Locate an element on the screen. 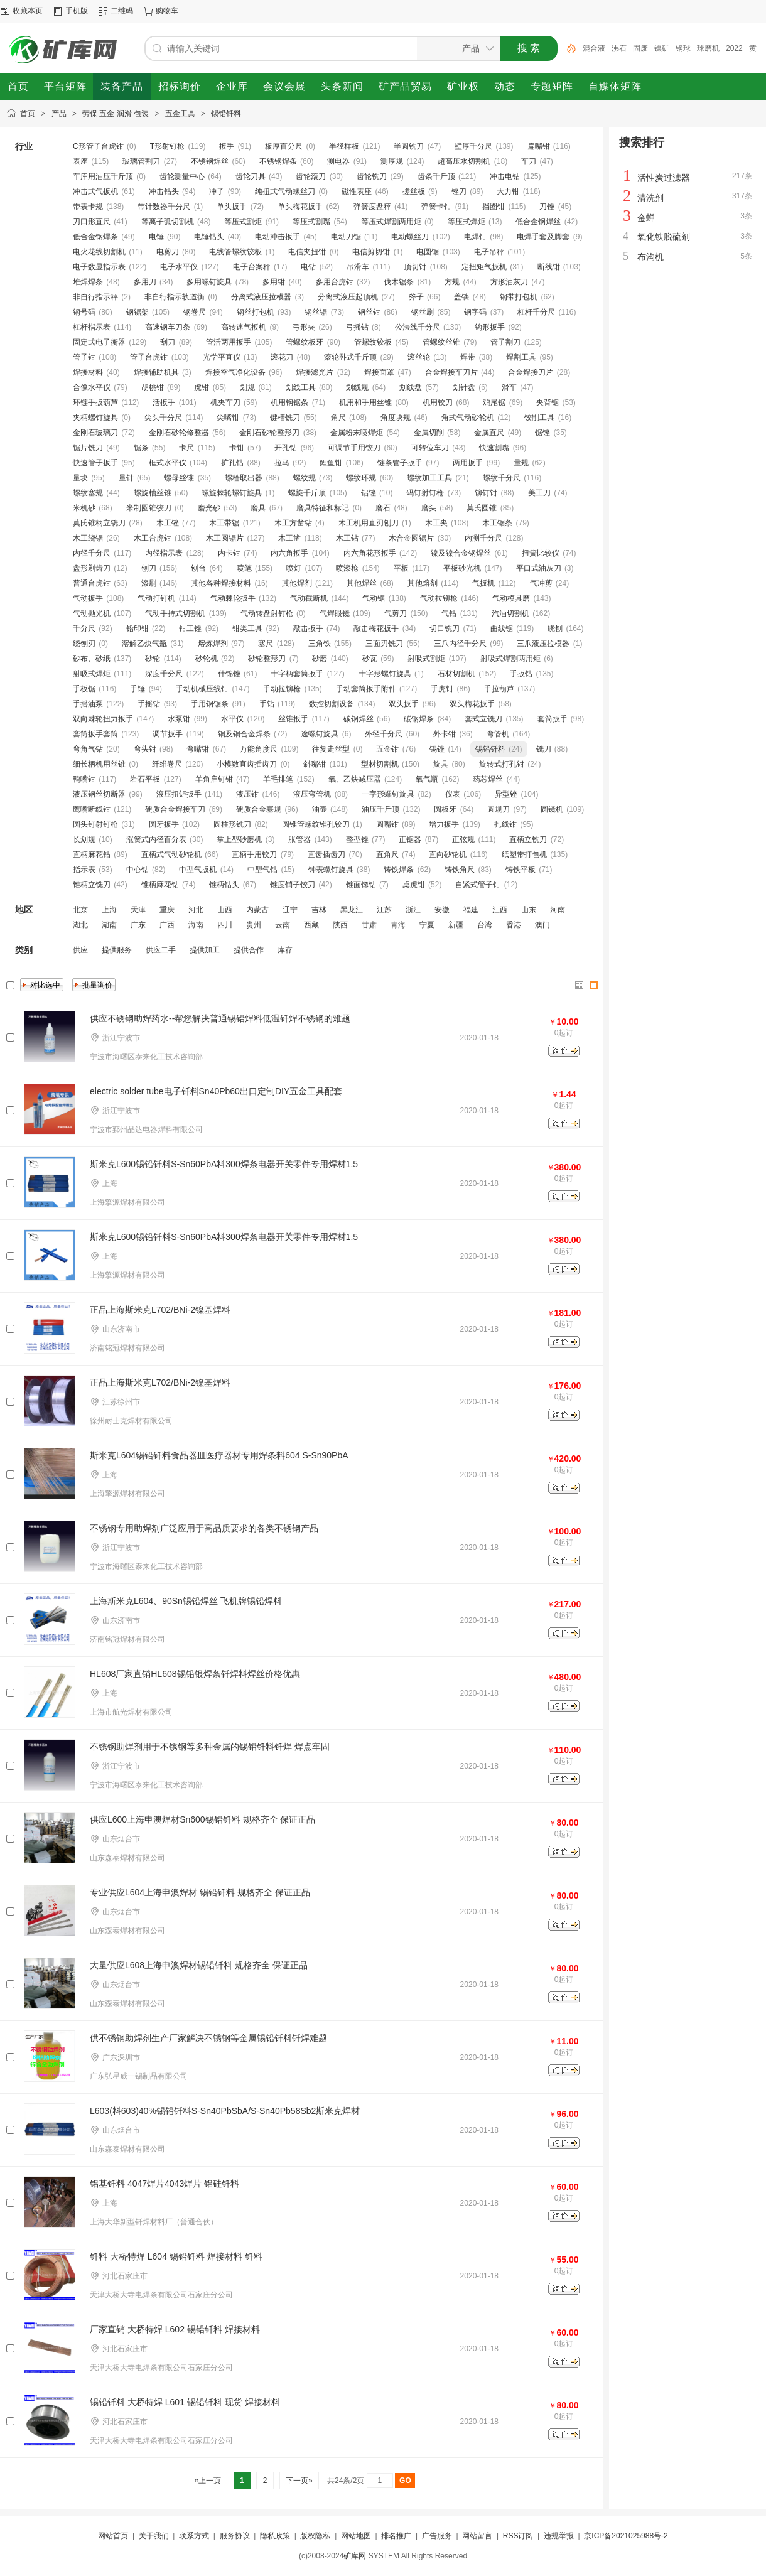  细长柄机用丝锥 is located at coordinates (99, 764).